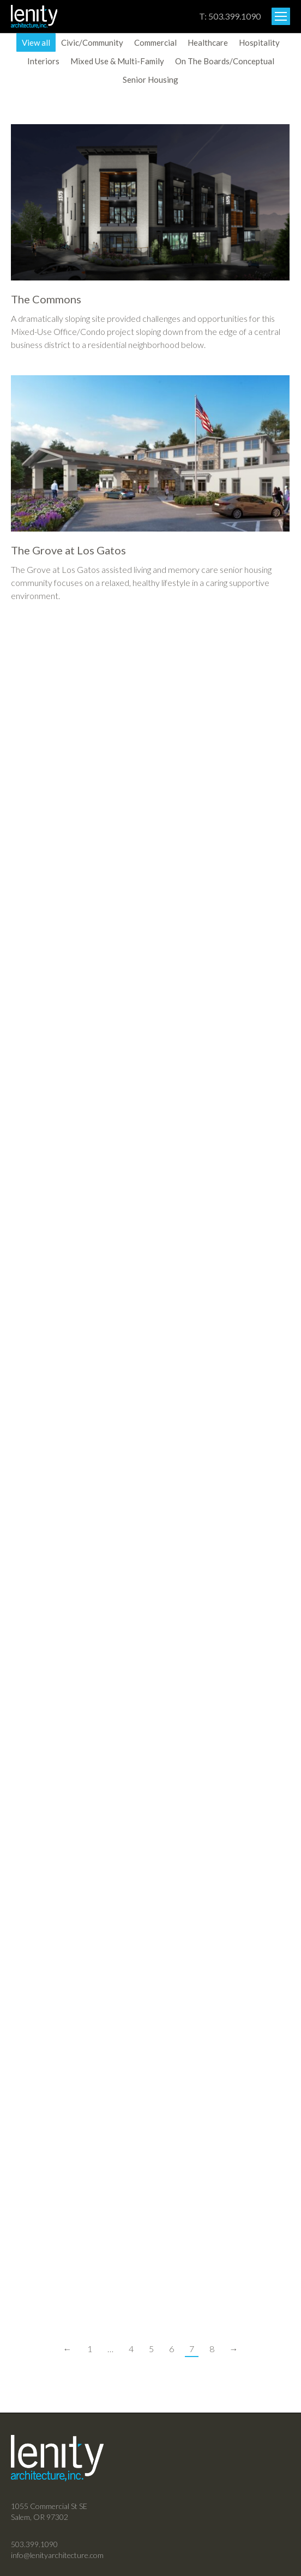 The height and width of the screenshot is (2576, 301). What do you see at coordinates (208, 42) in the screenshot?
I see `Healthcare [Apply filter: Healthcare]` at bounding box center [208, 42].